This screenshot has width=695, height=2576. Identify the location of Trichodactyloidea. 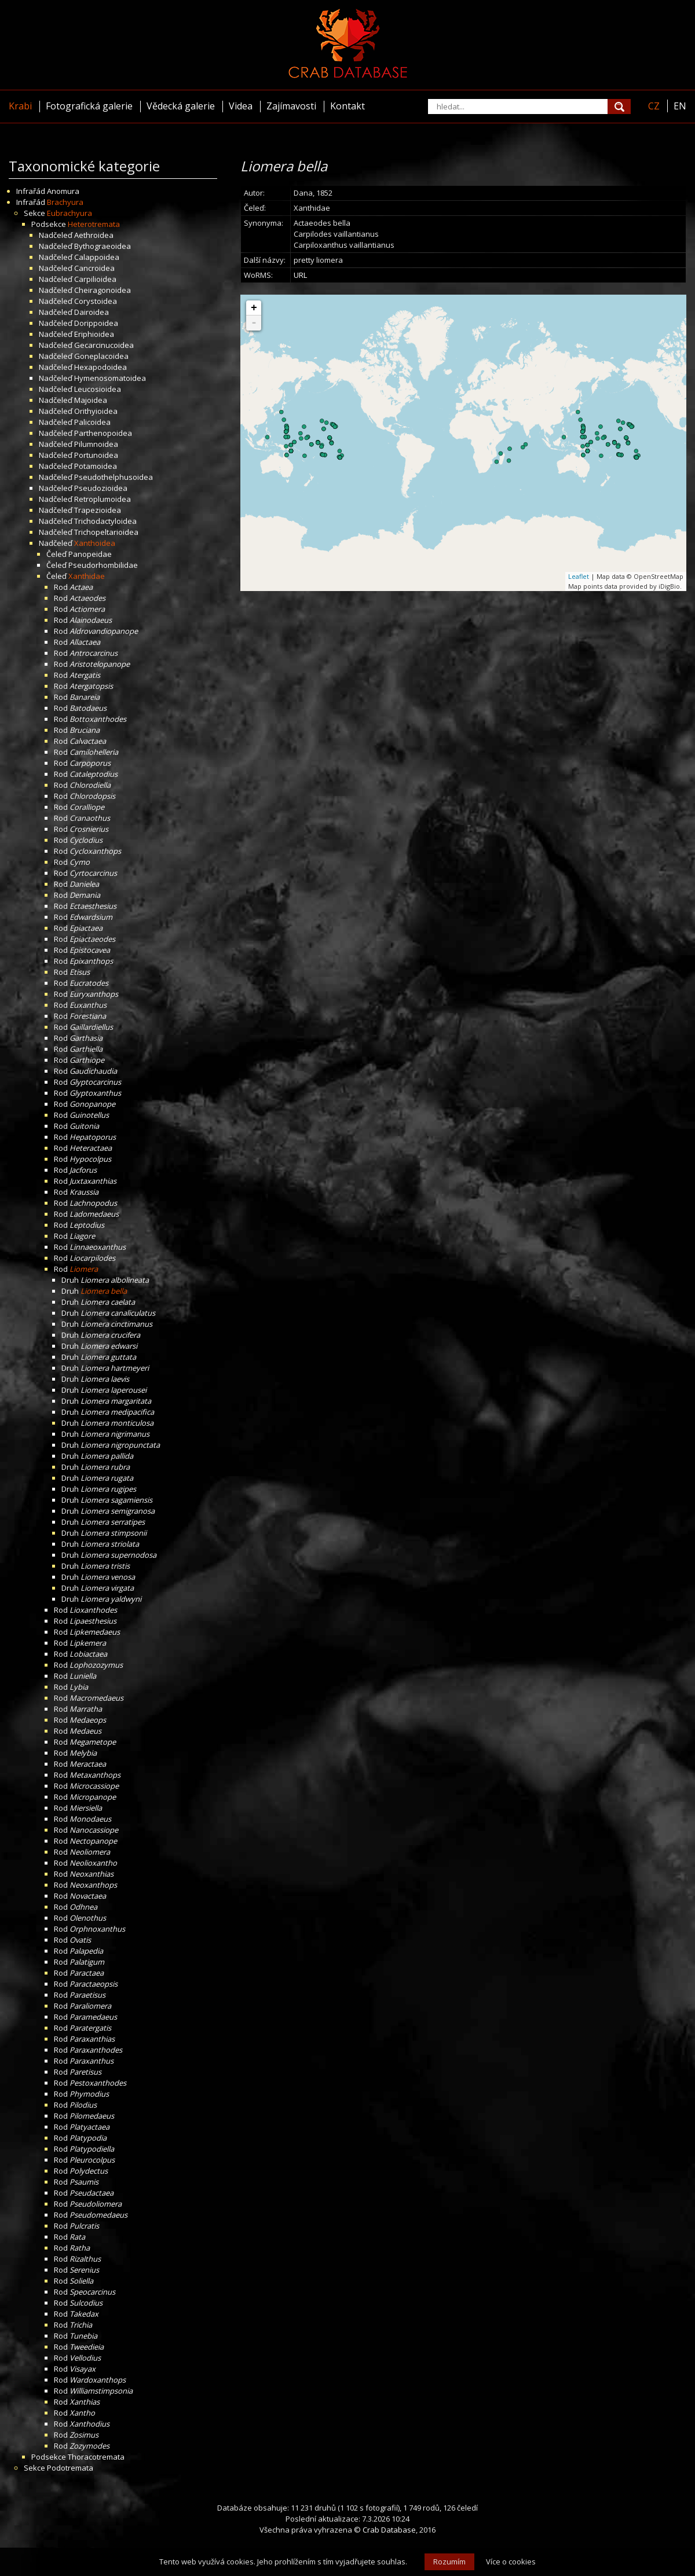
(105, 521).